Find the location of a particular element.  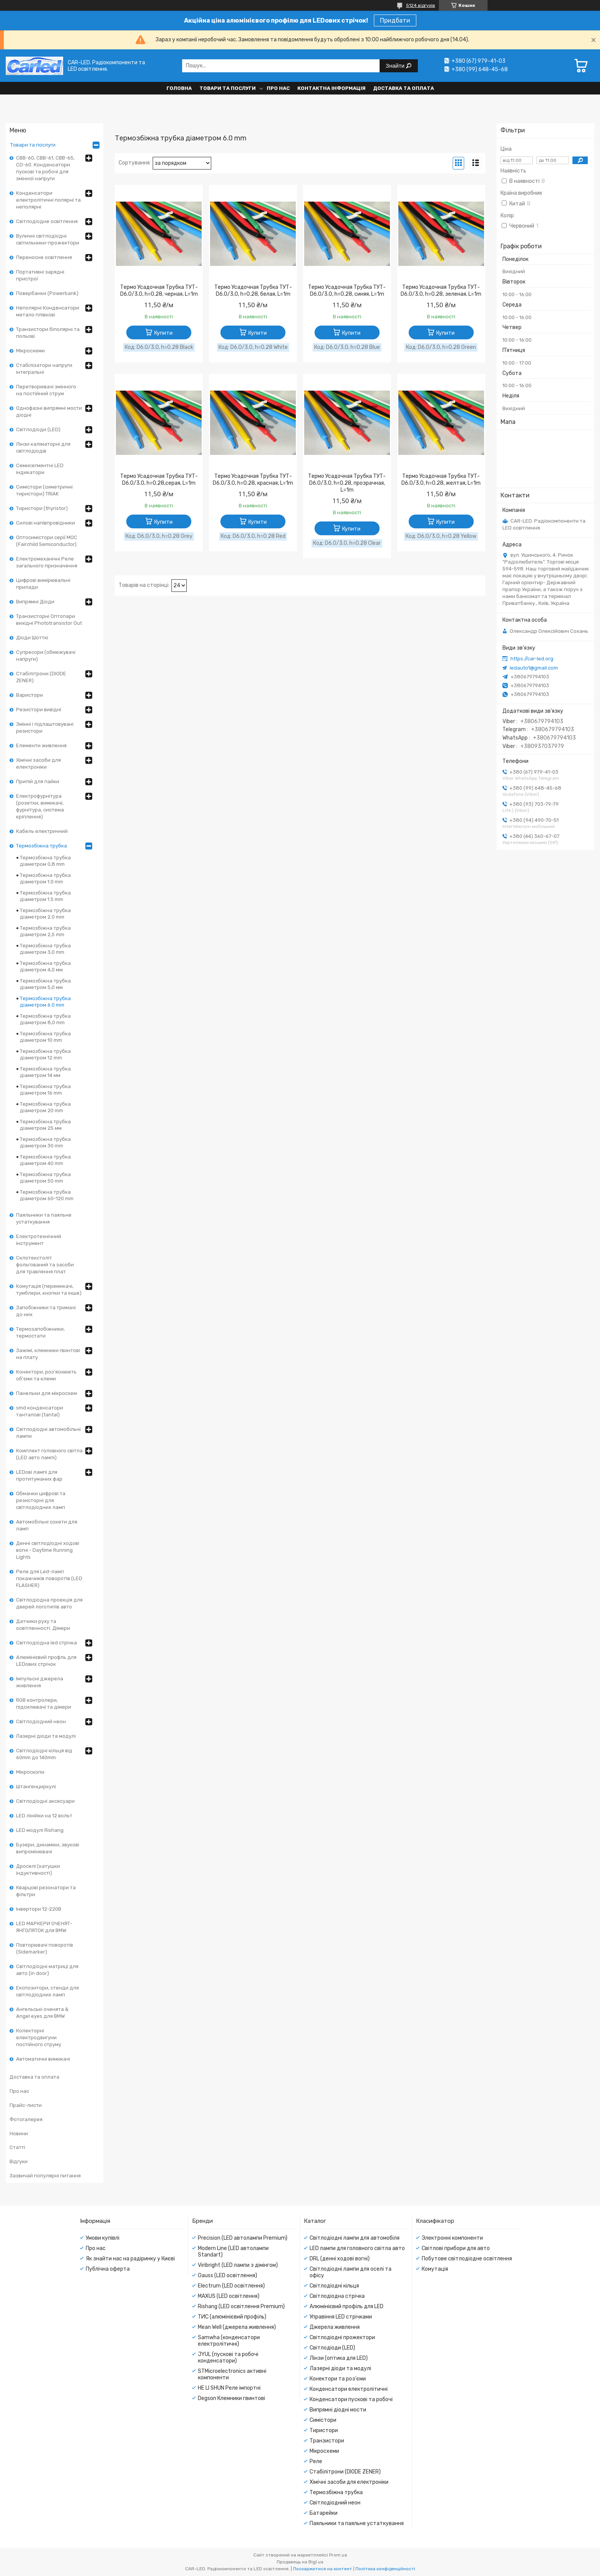

Precision (LED автолампи Premium) is located at coordinates (242, 2238).